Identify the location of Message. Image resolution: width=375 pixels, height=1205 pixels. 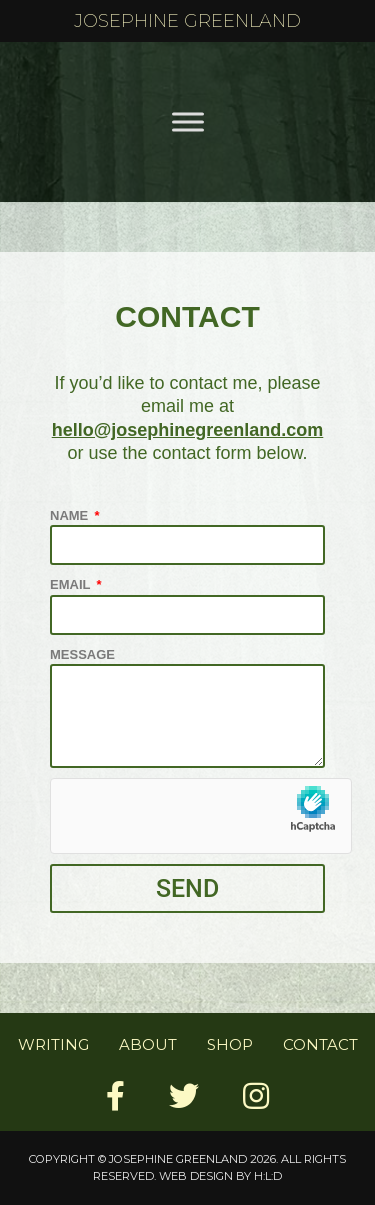
(82, 654).